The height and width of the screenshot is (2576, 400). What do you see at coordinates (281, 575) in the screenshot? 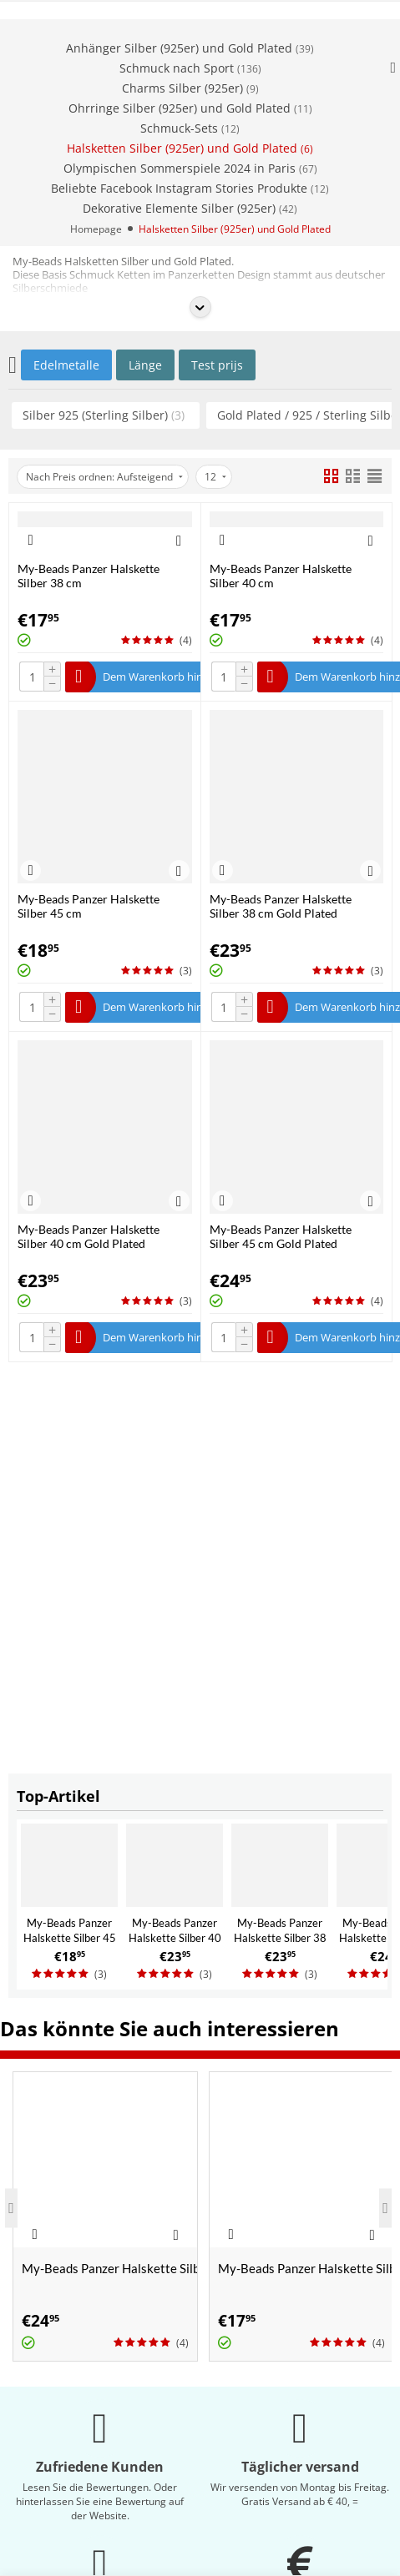
I see `My-Beads Panzer Halskette Silber 40 cm` at bounding box center [281, 575].